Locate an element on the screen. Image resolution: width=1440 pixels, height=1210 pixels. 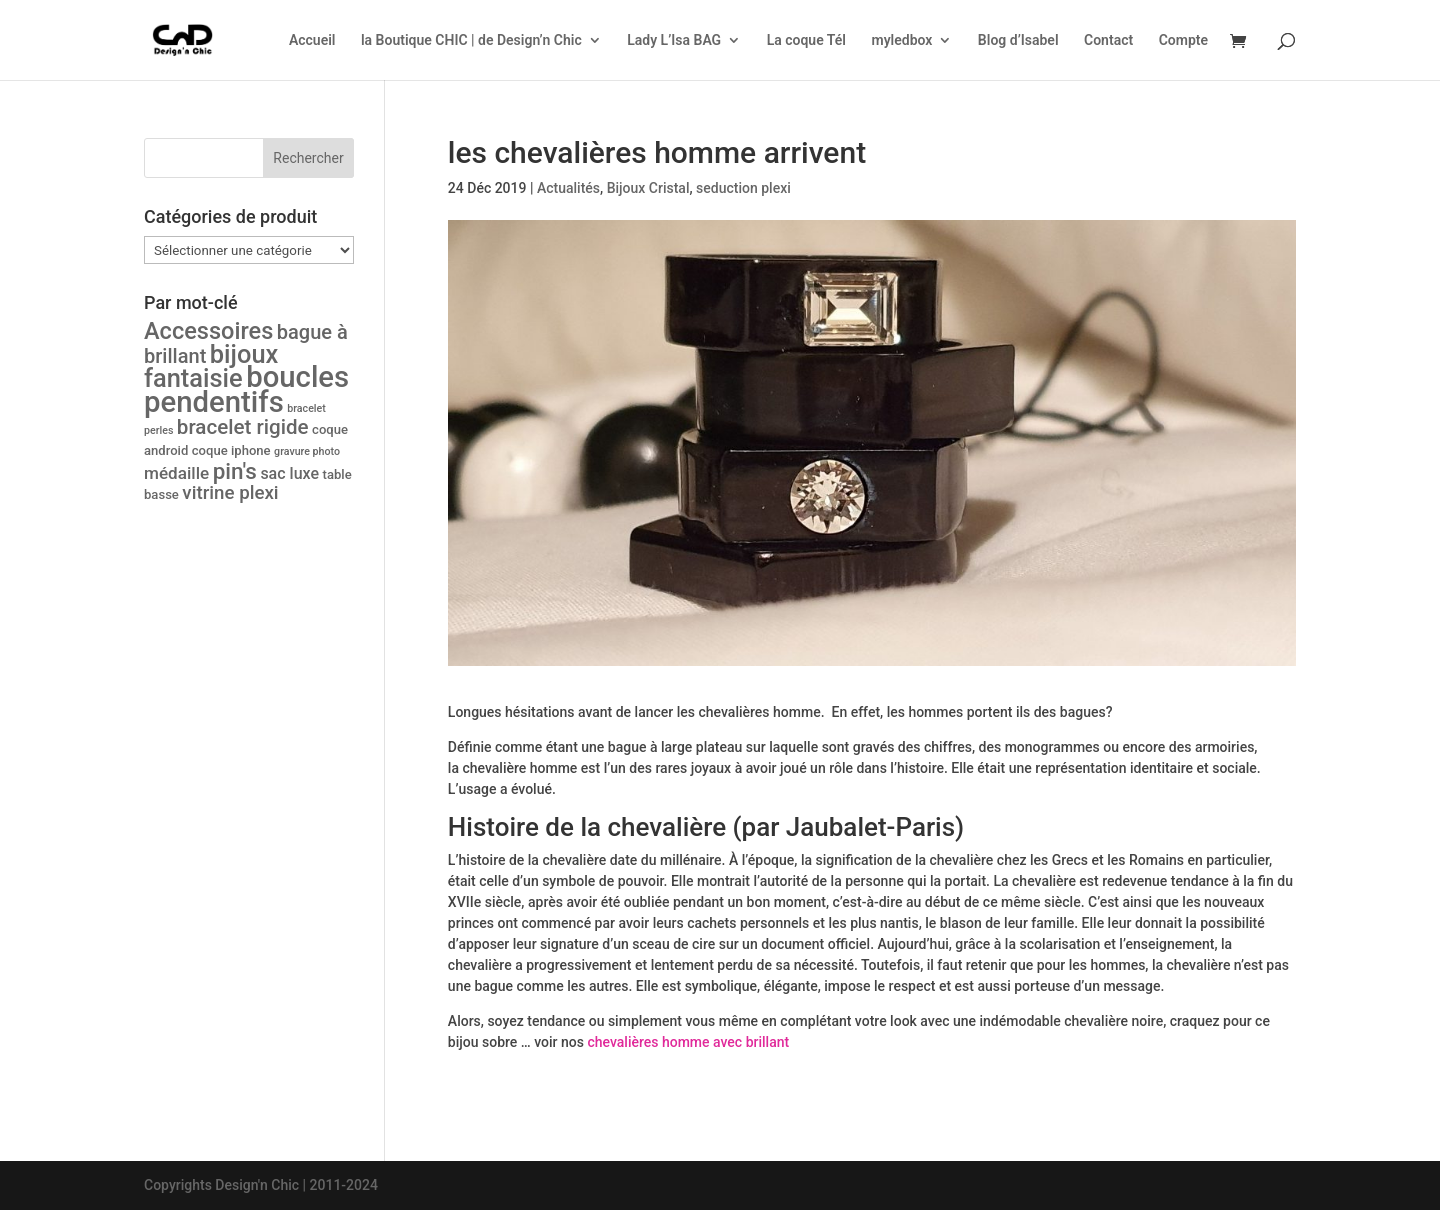
gravure photo [gravure photo (1 produit)] is located at coordinates (307, 451).